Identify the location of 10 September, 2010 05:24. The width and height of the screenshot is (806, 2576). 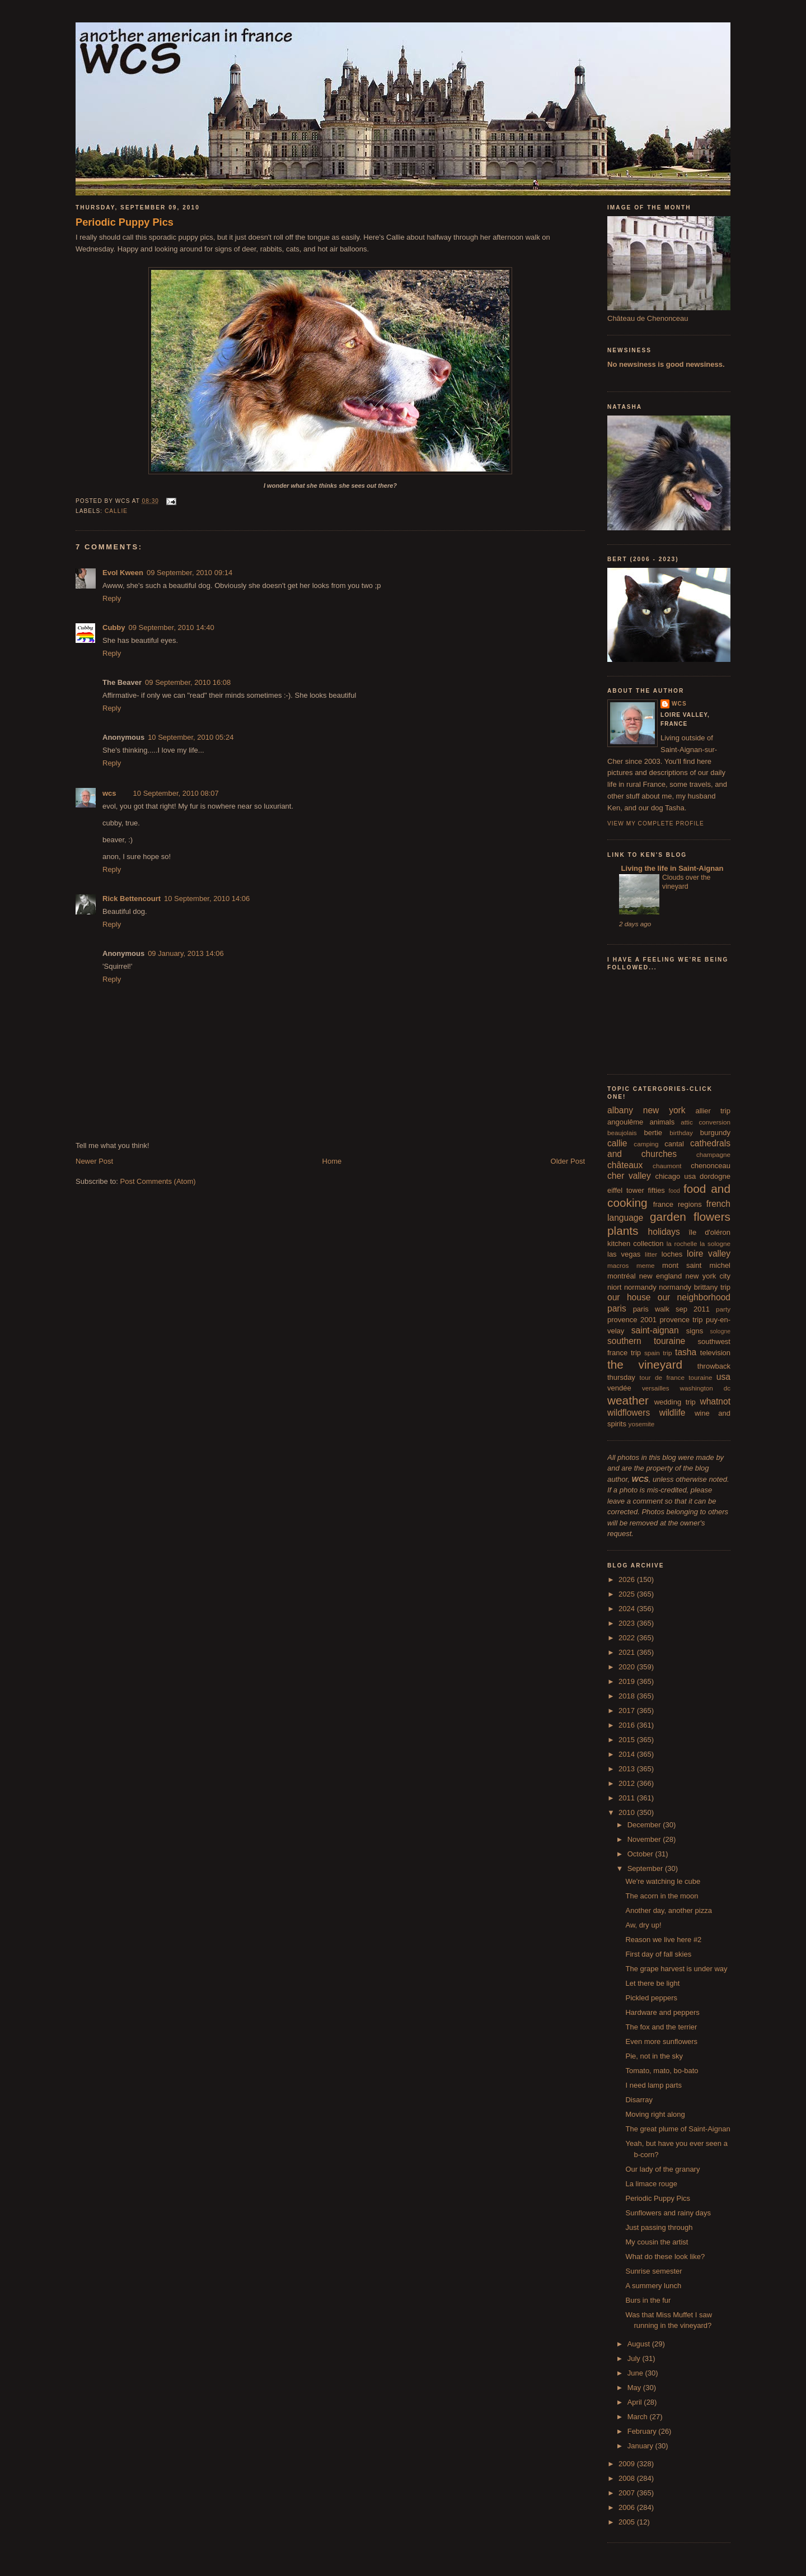
(190, 737).